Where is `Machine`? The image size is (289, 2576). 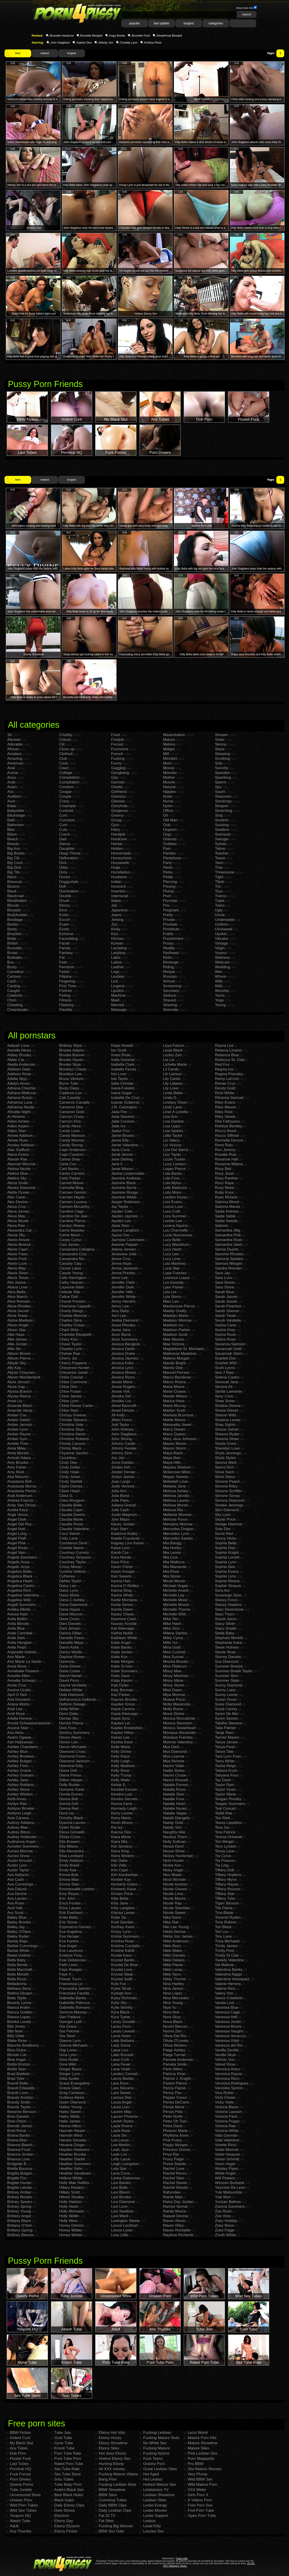
Machine is located at coordinates (118, 995).